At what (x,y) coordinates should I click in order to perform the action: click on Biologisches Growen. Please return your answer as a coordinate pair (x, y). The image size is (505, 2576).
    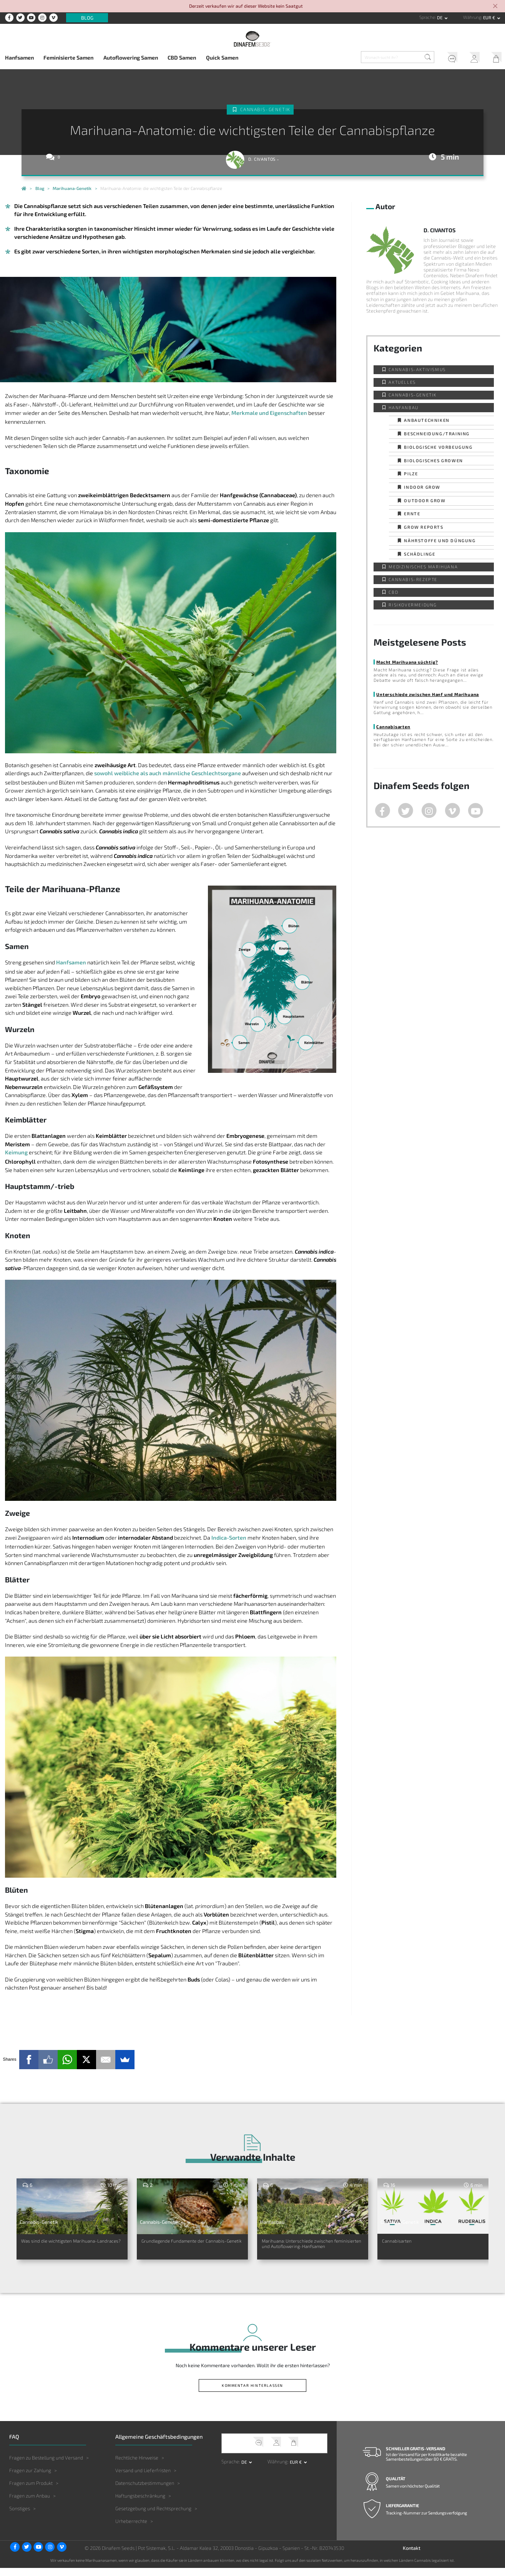
    Looking at the image, I should click on (433, 460).